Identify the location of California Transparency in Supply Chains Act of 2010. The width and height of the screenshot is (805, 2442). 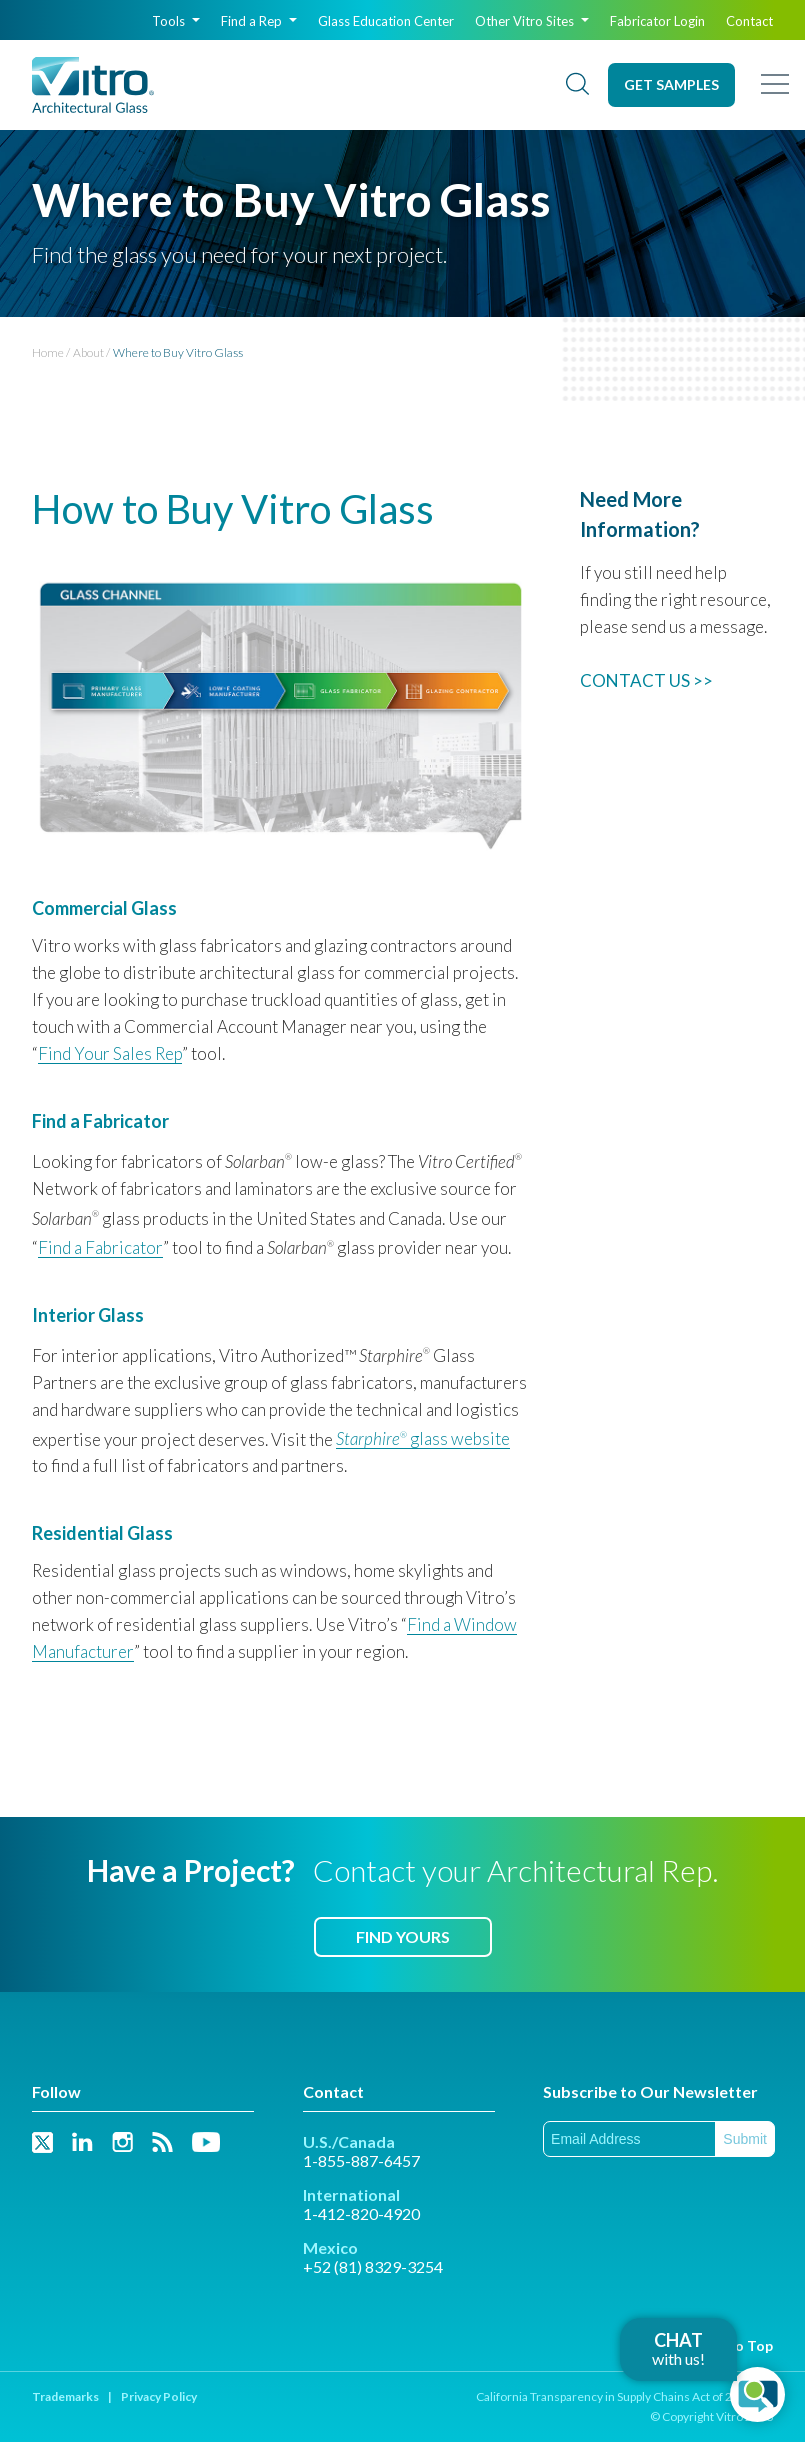
(614, 2396).